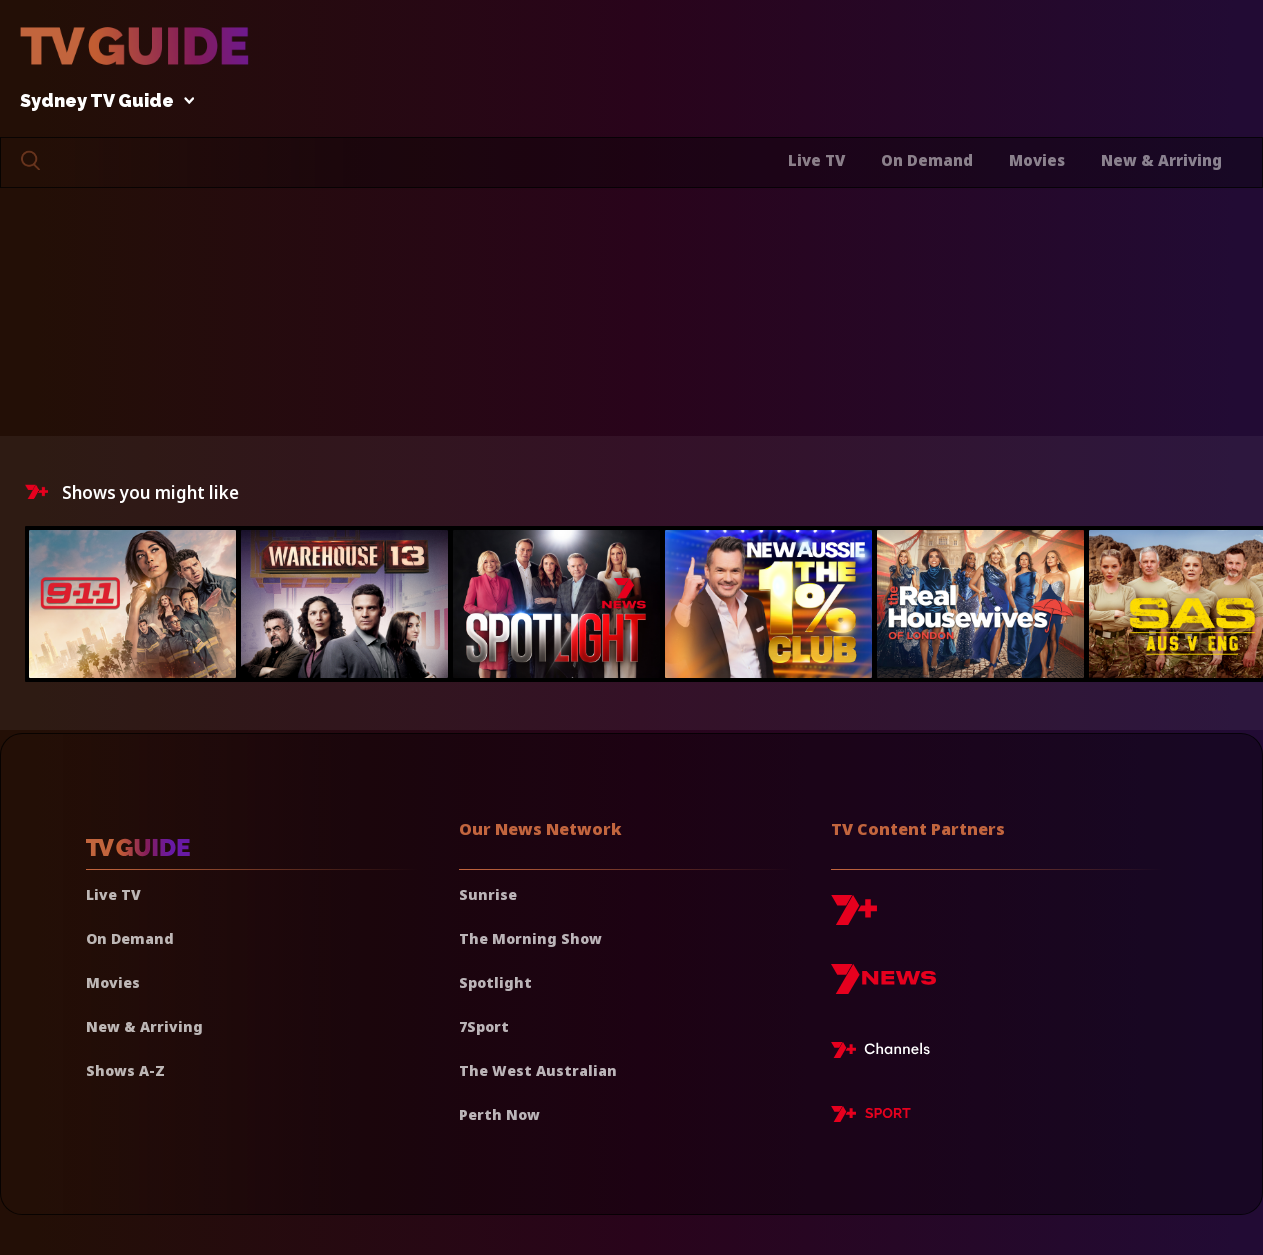 This screenshot has height=1255, width=1263. I want to click on [7plus Sport], so click(871, 1117).